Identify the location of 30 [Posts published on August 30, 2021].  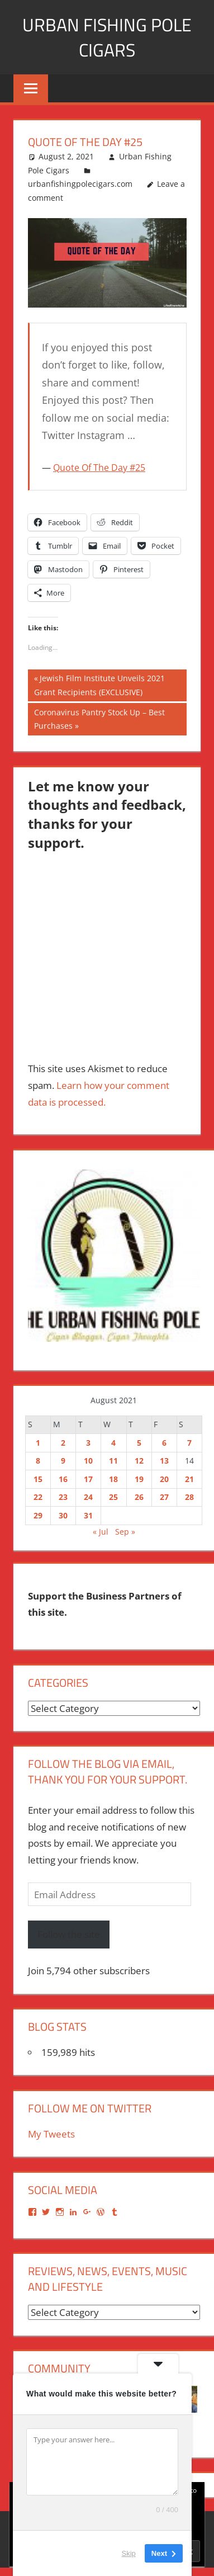
(63, 1515).